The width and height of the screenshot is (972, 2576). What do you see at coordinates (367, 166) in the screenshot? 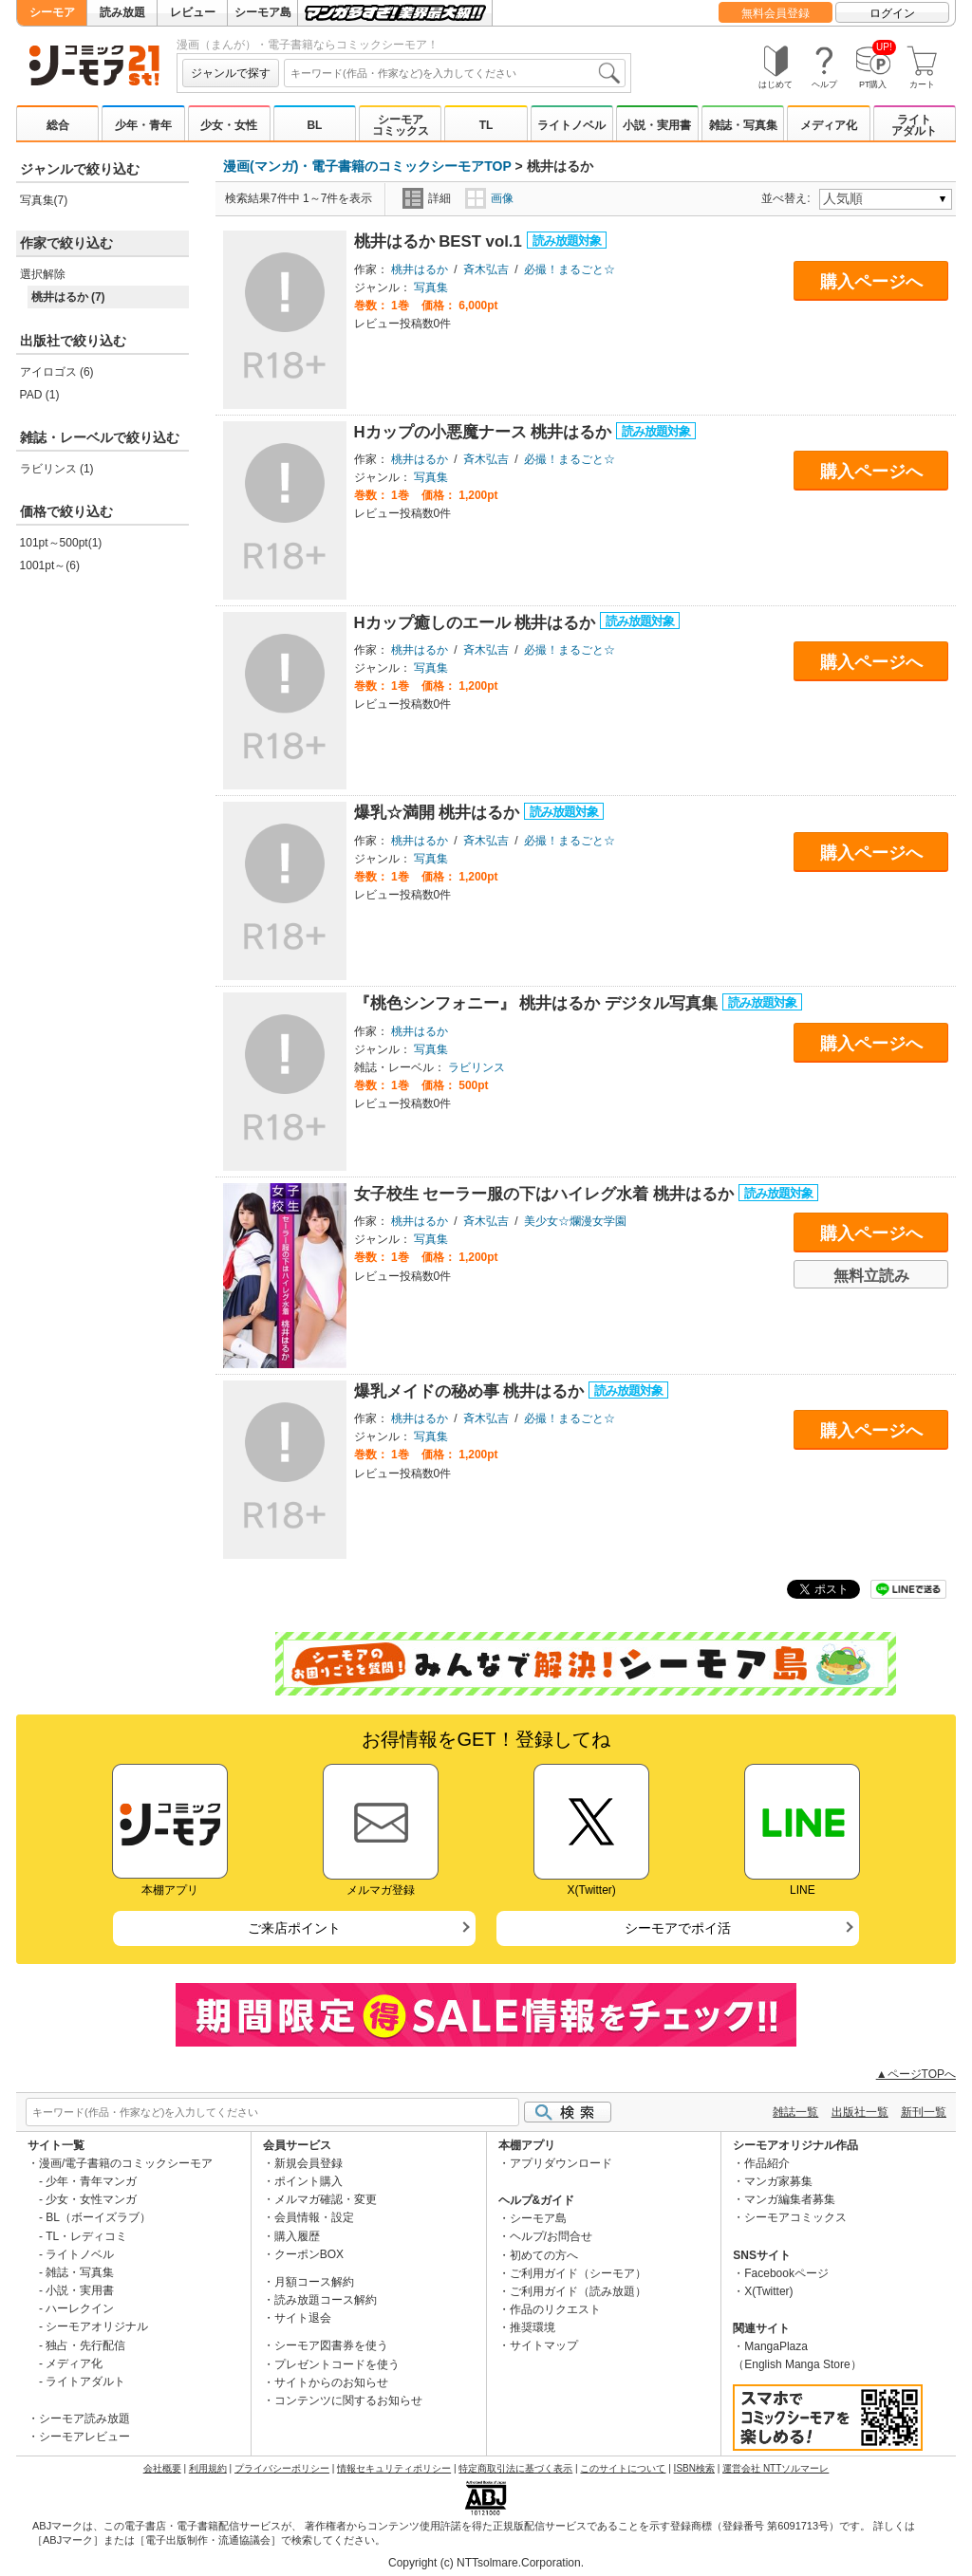
I see `漫画(マンガ)・電子書籍のコミックシーモアTOP` at bounding box center [367, 166].